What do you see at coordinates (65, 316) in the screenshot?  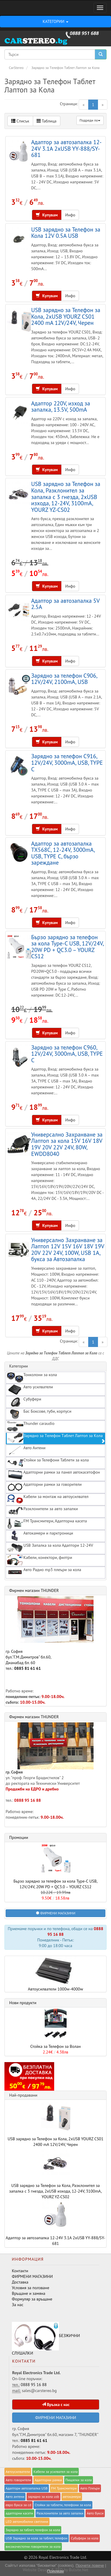 I see `USB зарядно за Телефон за Кола, 2xUSB YOURZ CS01 2400 mA 12V/24V, Черен` at bounding box center [65, 316].